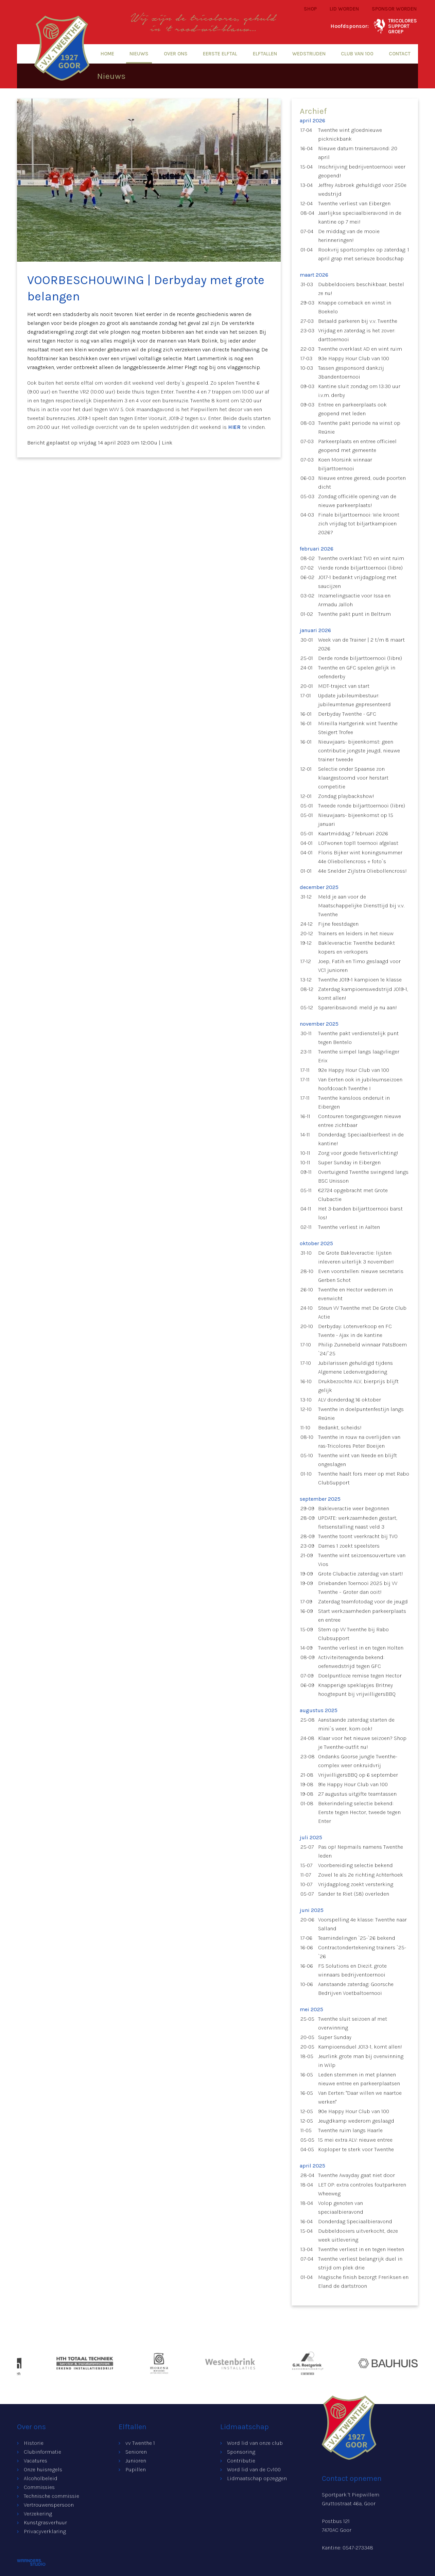  I want to click on Zaterdag teamfotodag voor de jeugd, so click(363, 1601).